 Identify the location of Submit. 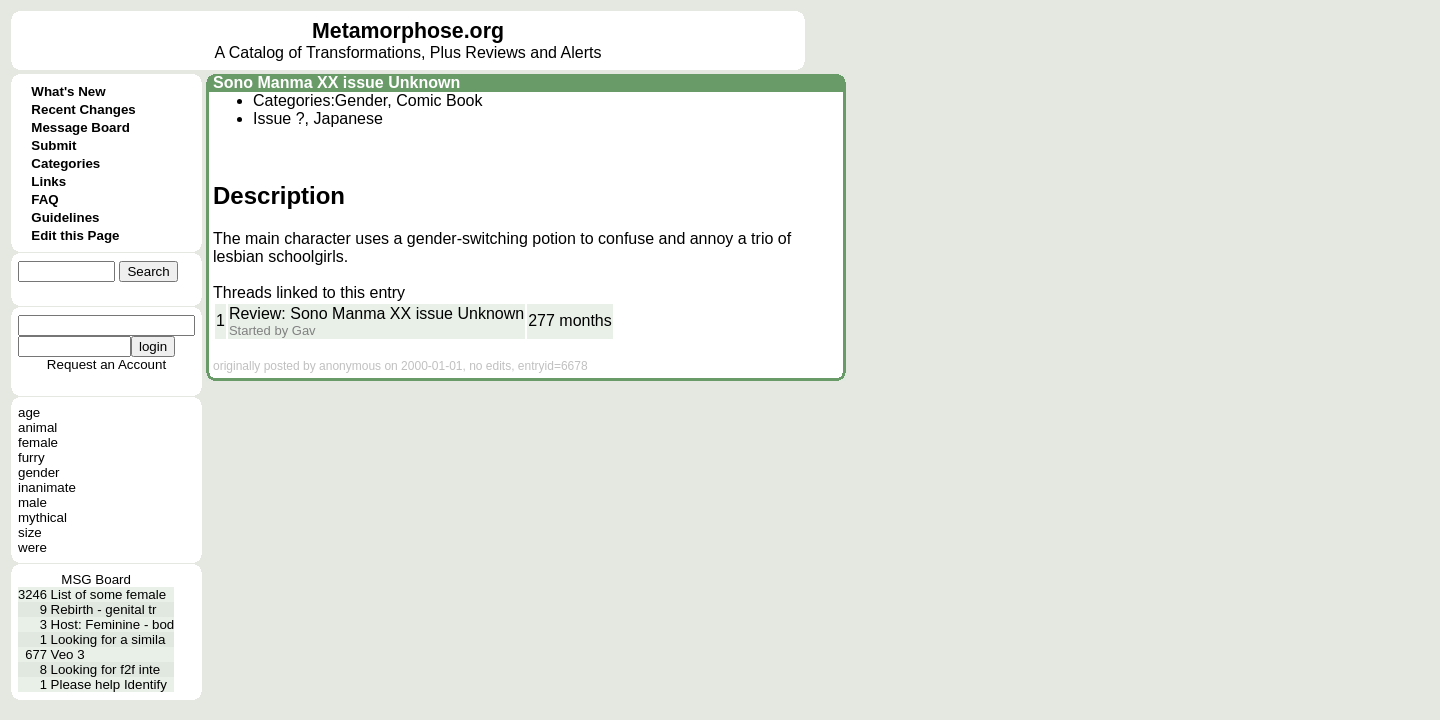
(53, 145).